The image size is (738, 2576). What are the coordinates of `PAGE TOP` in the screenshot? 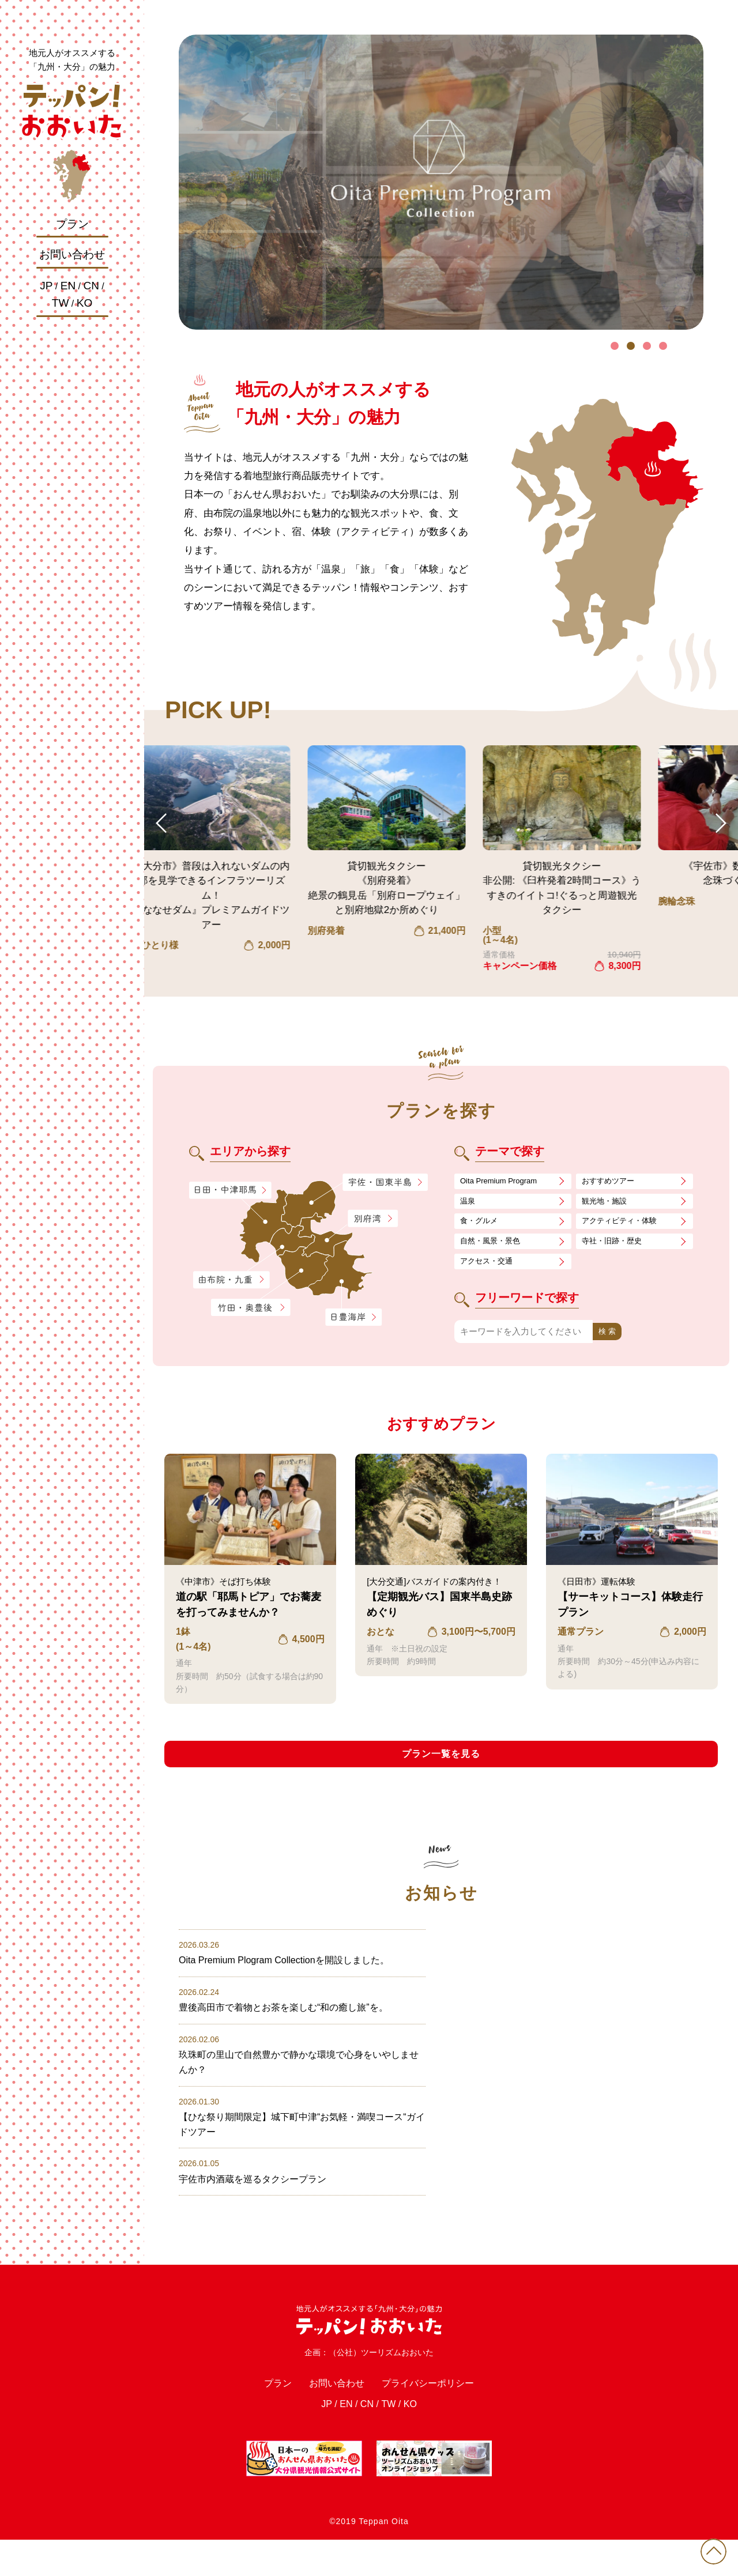 It's located at (709, 2547).